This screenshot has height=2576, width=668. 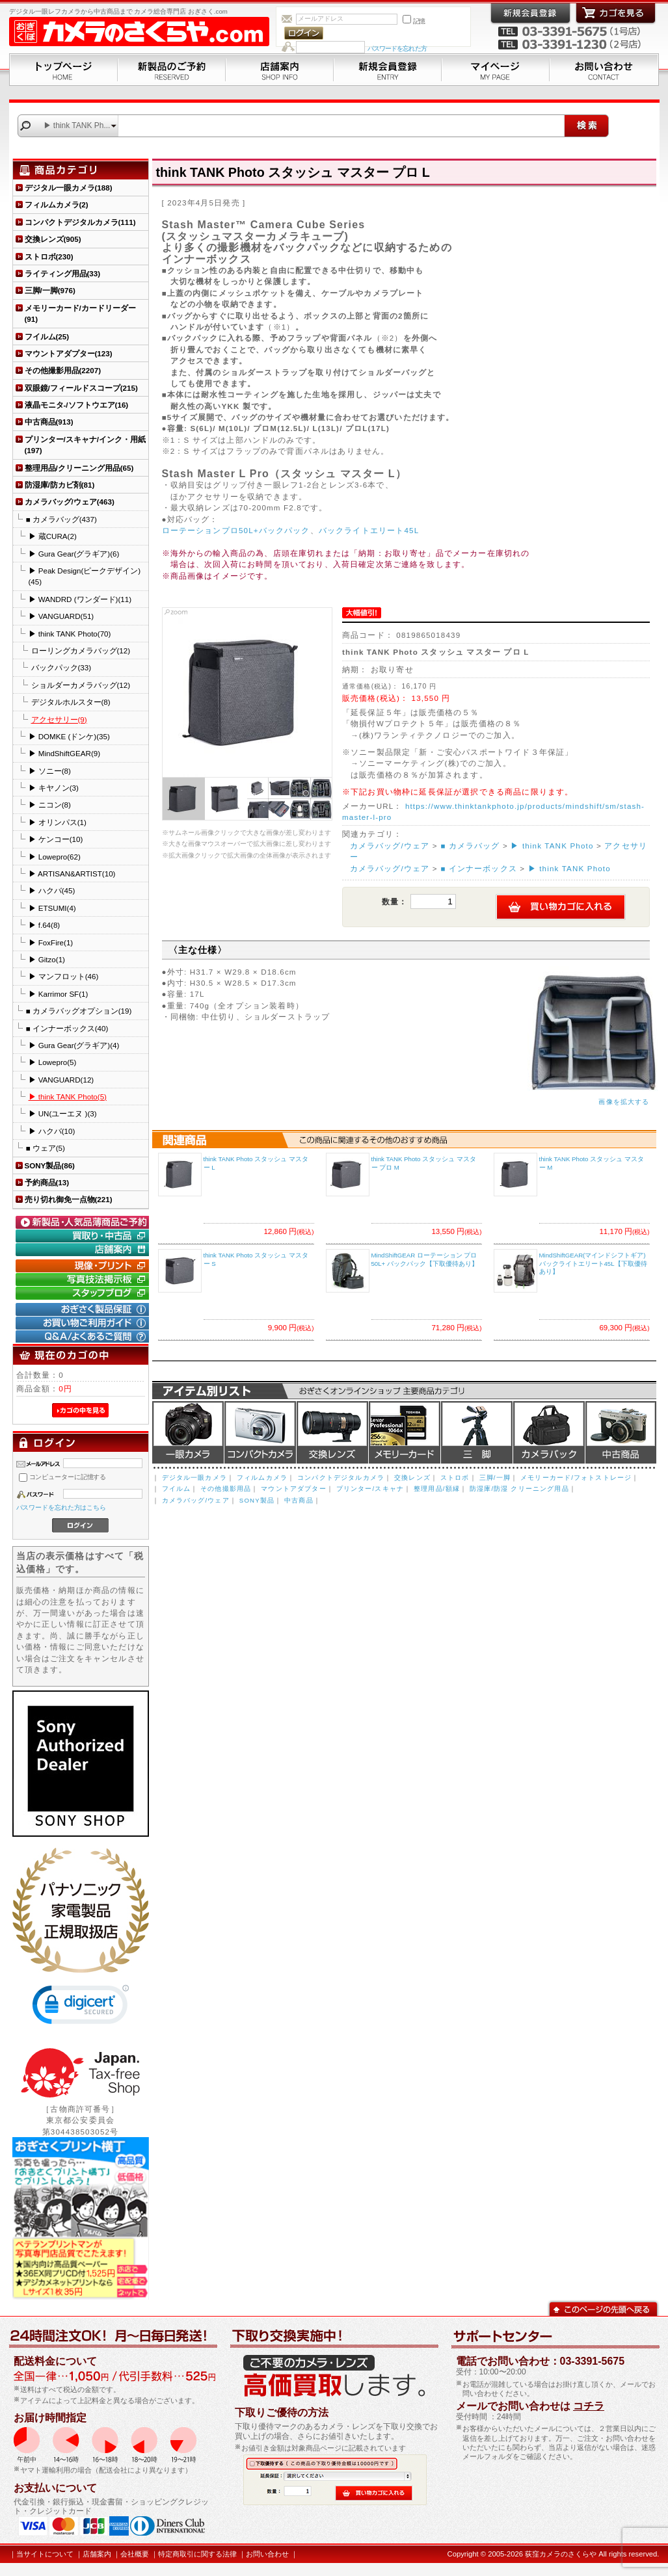 What do you see at coordinates (60, 484) in the screenshot?
I see `防湿庫/防カビ剤(81)` at bounding box center [60, 484].